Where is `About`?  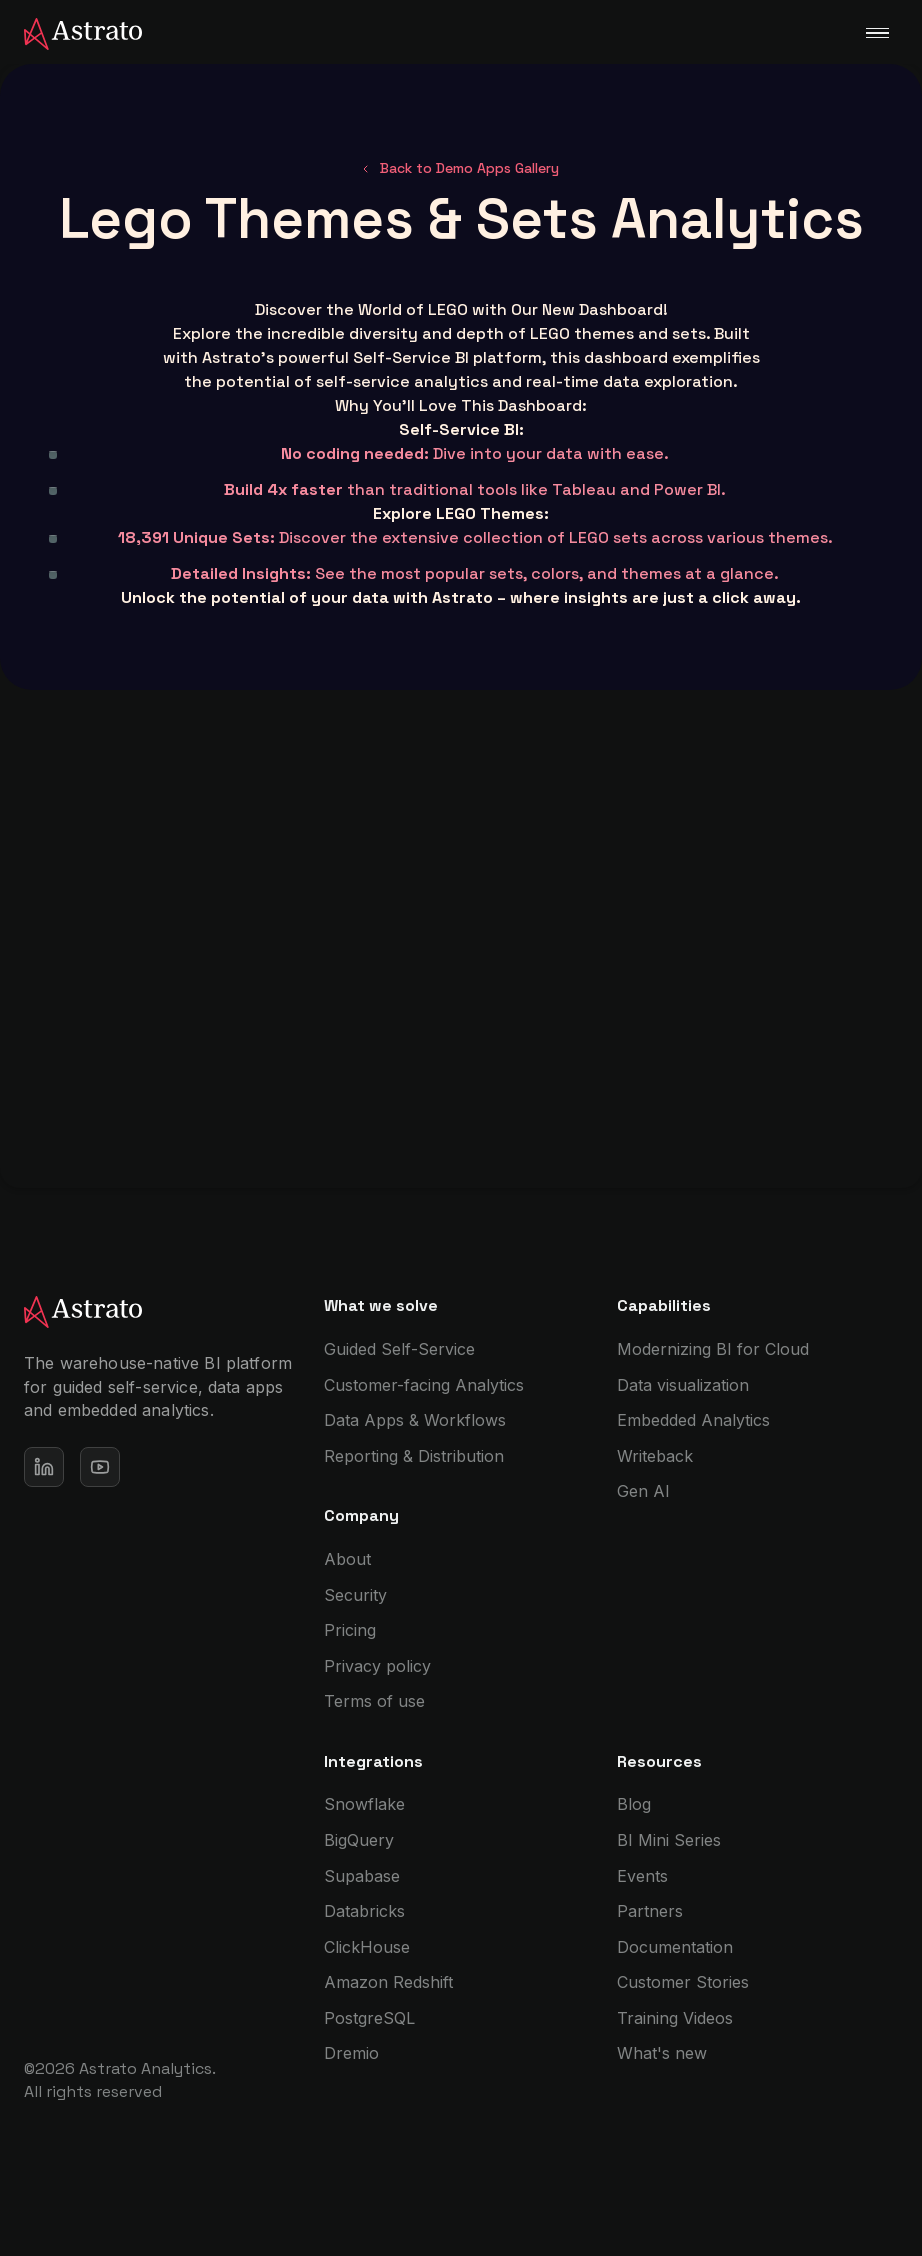
About is located at coordinates (347, 1559).